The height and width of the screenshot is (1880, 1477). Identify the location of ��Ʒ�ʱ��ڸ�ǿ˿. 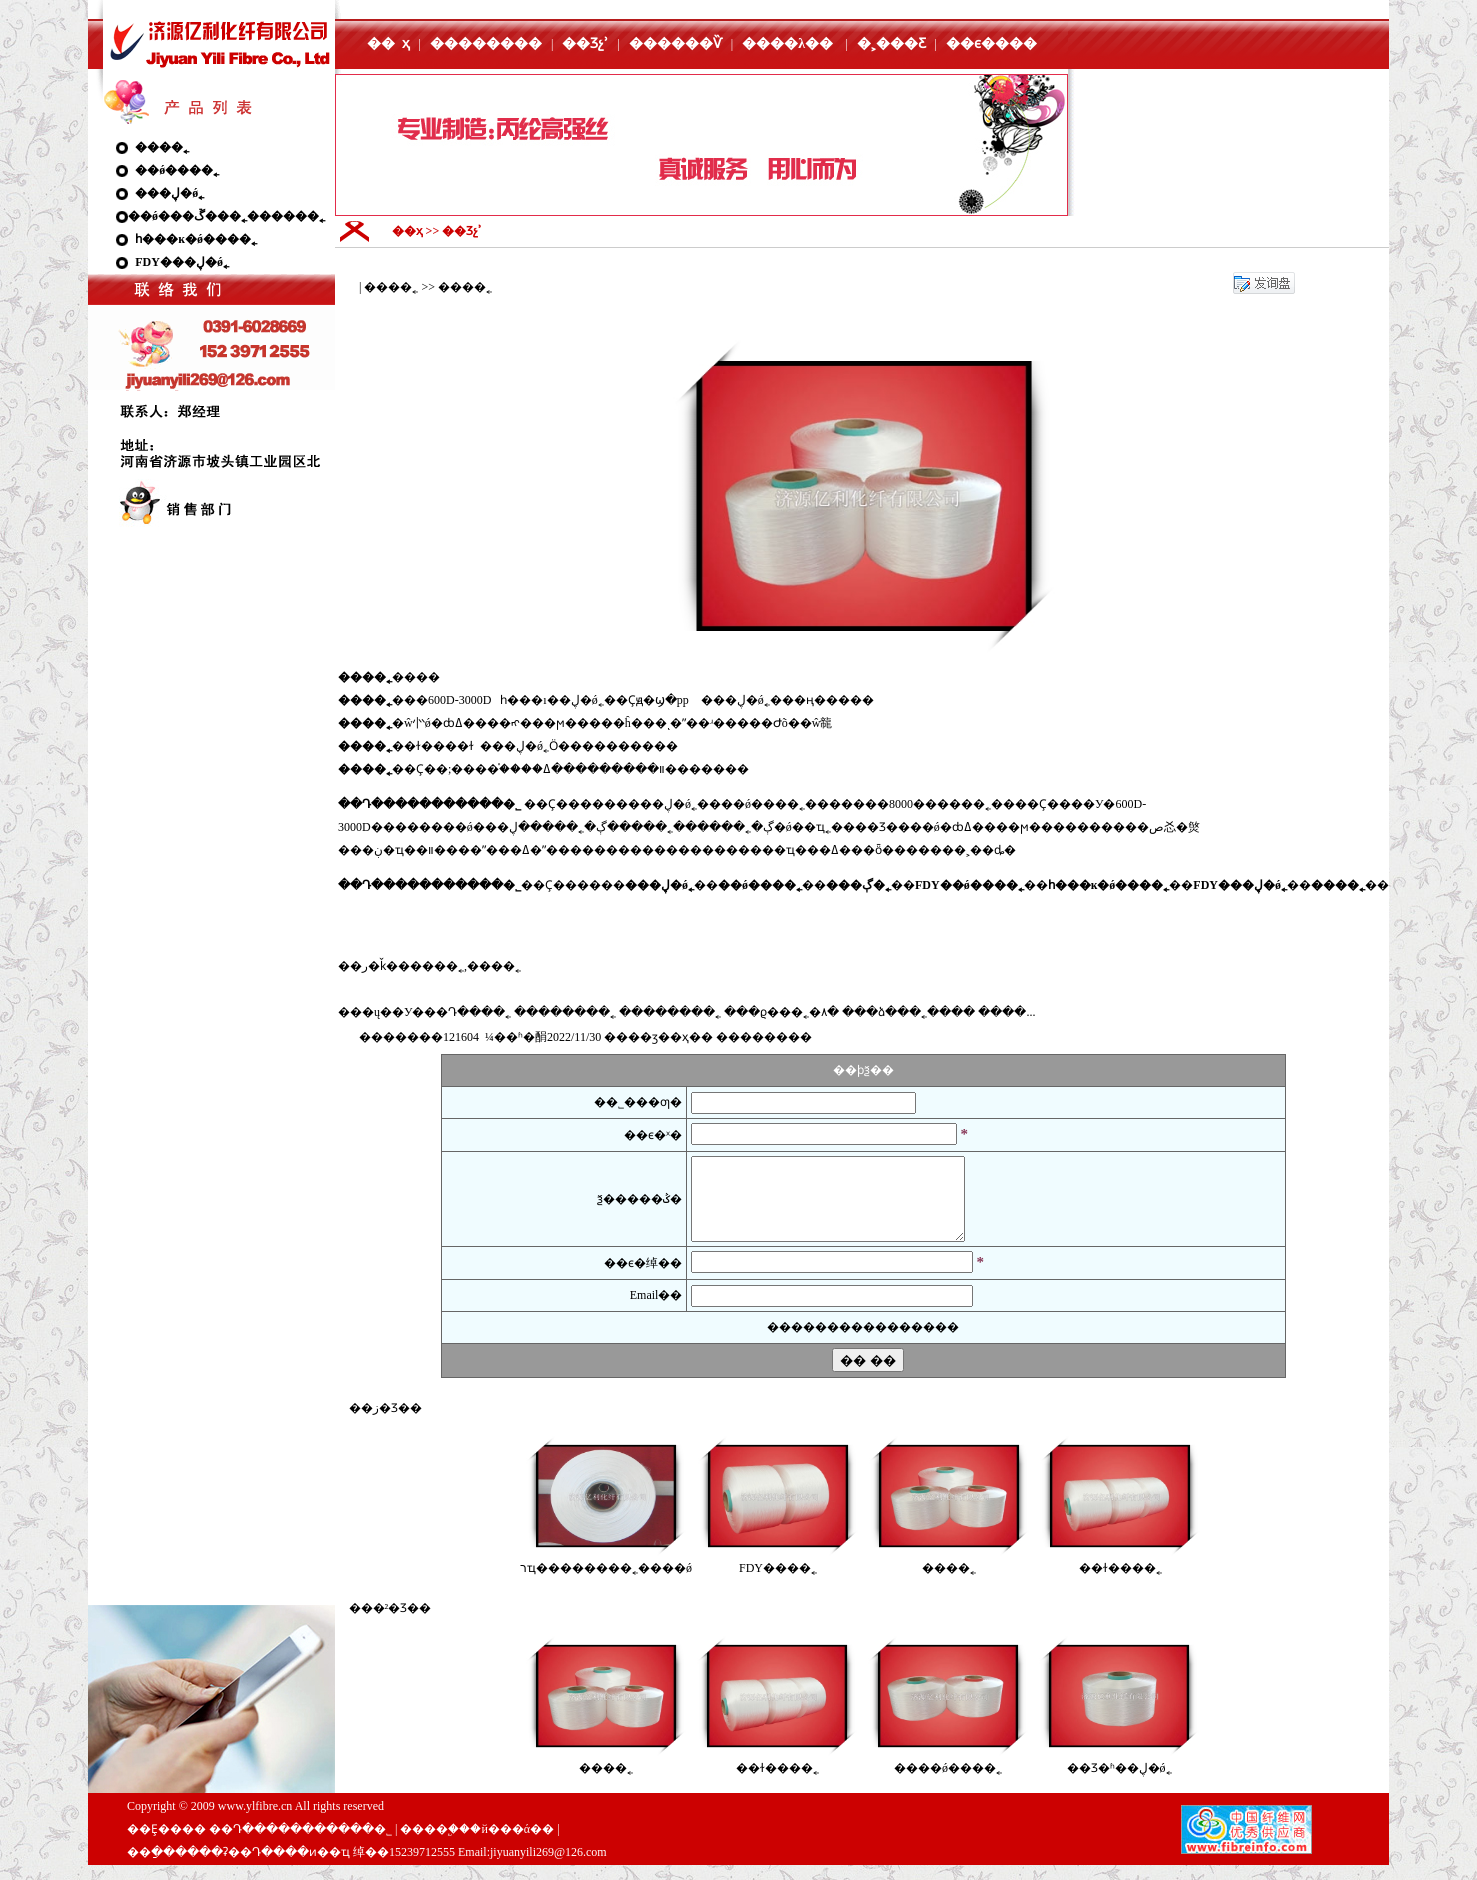
(1119, 1783).